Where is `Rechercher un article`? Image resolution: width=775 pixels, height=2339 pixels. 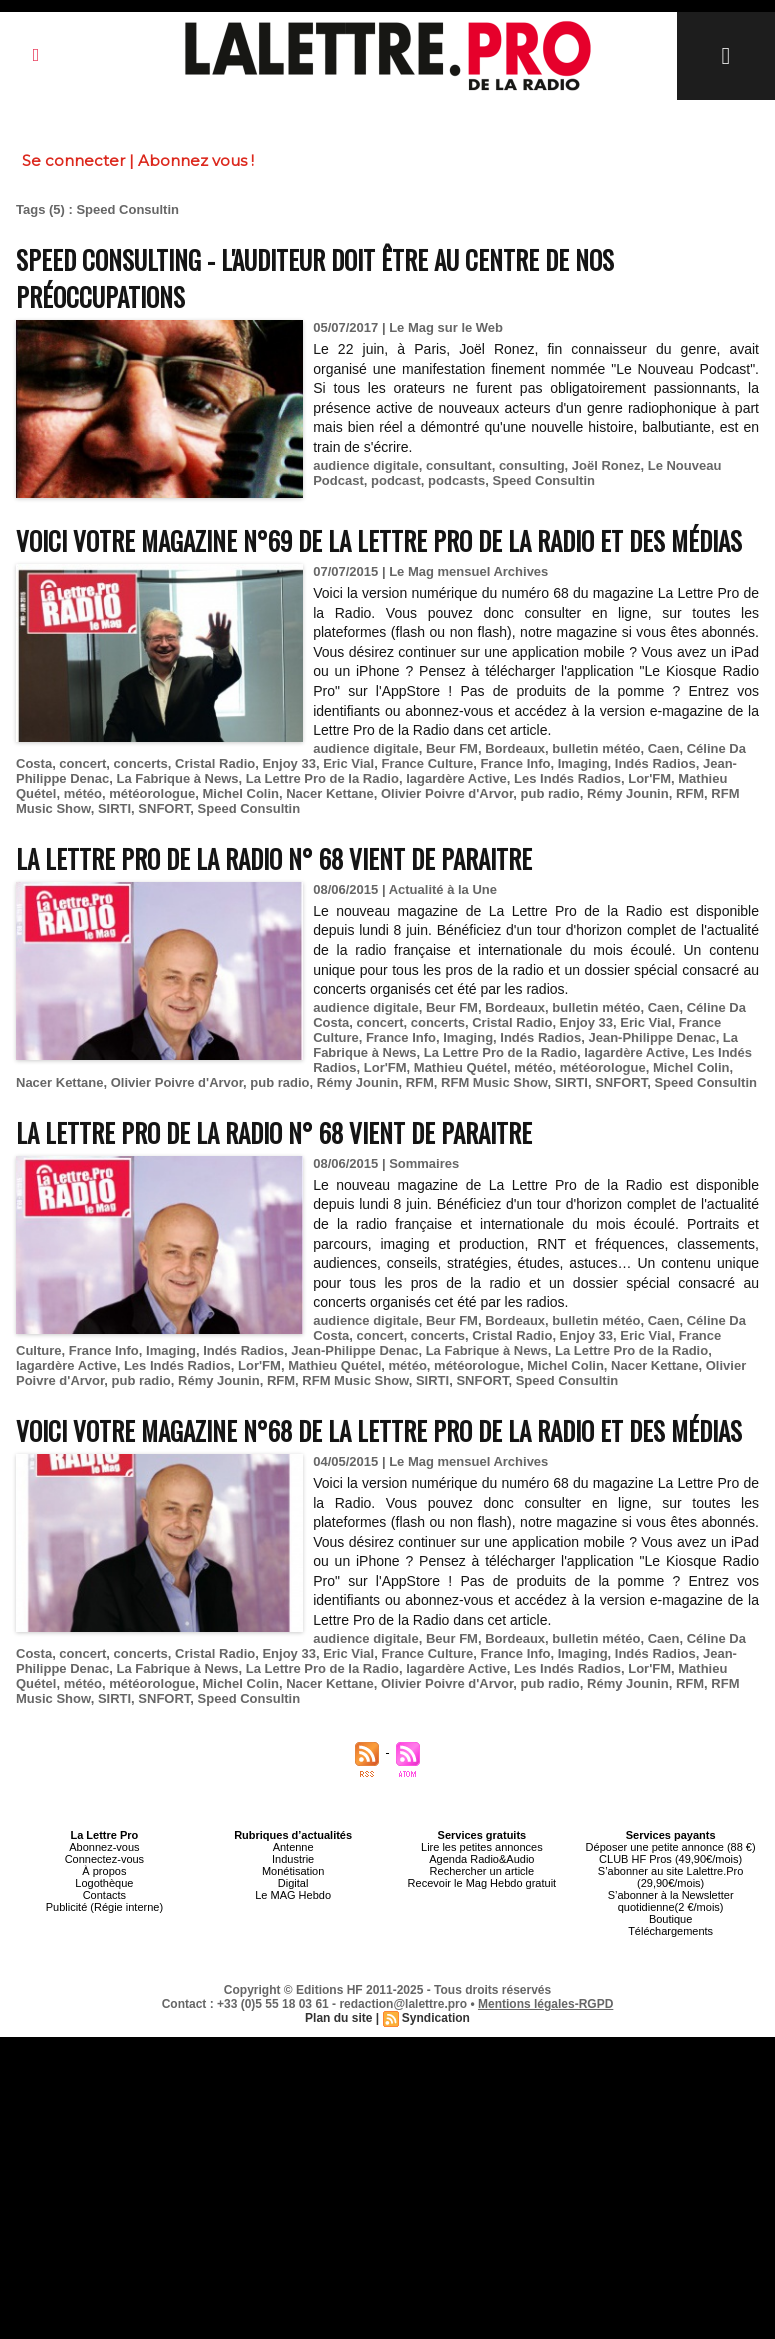
Rechercher un article is located at coordinates (482, 1871).